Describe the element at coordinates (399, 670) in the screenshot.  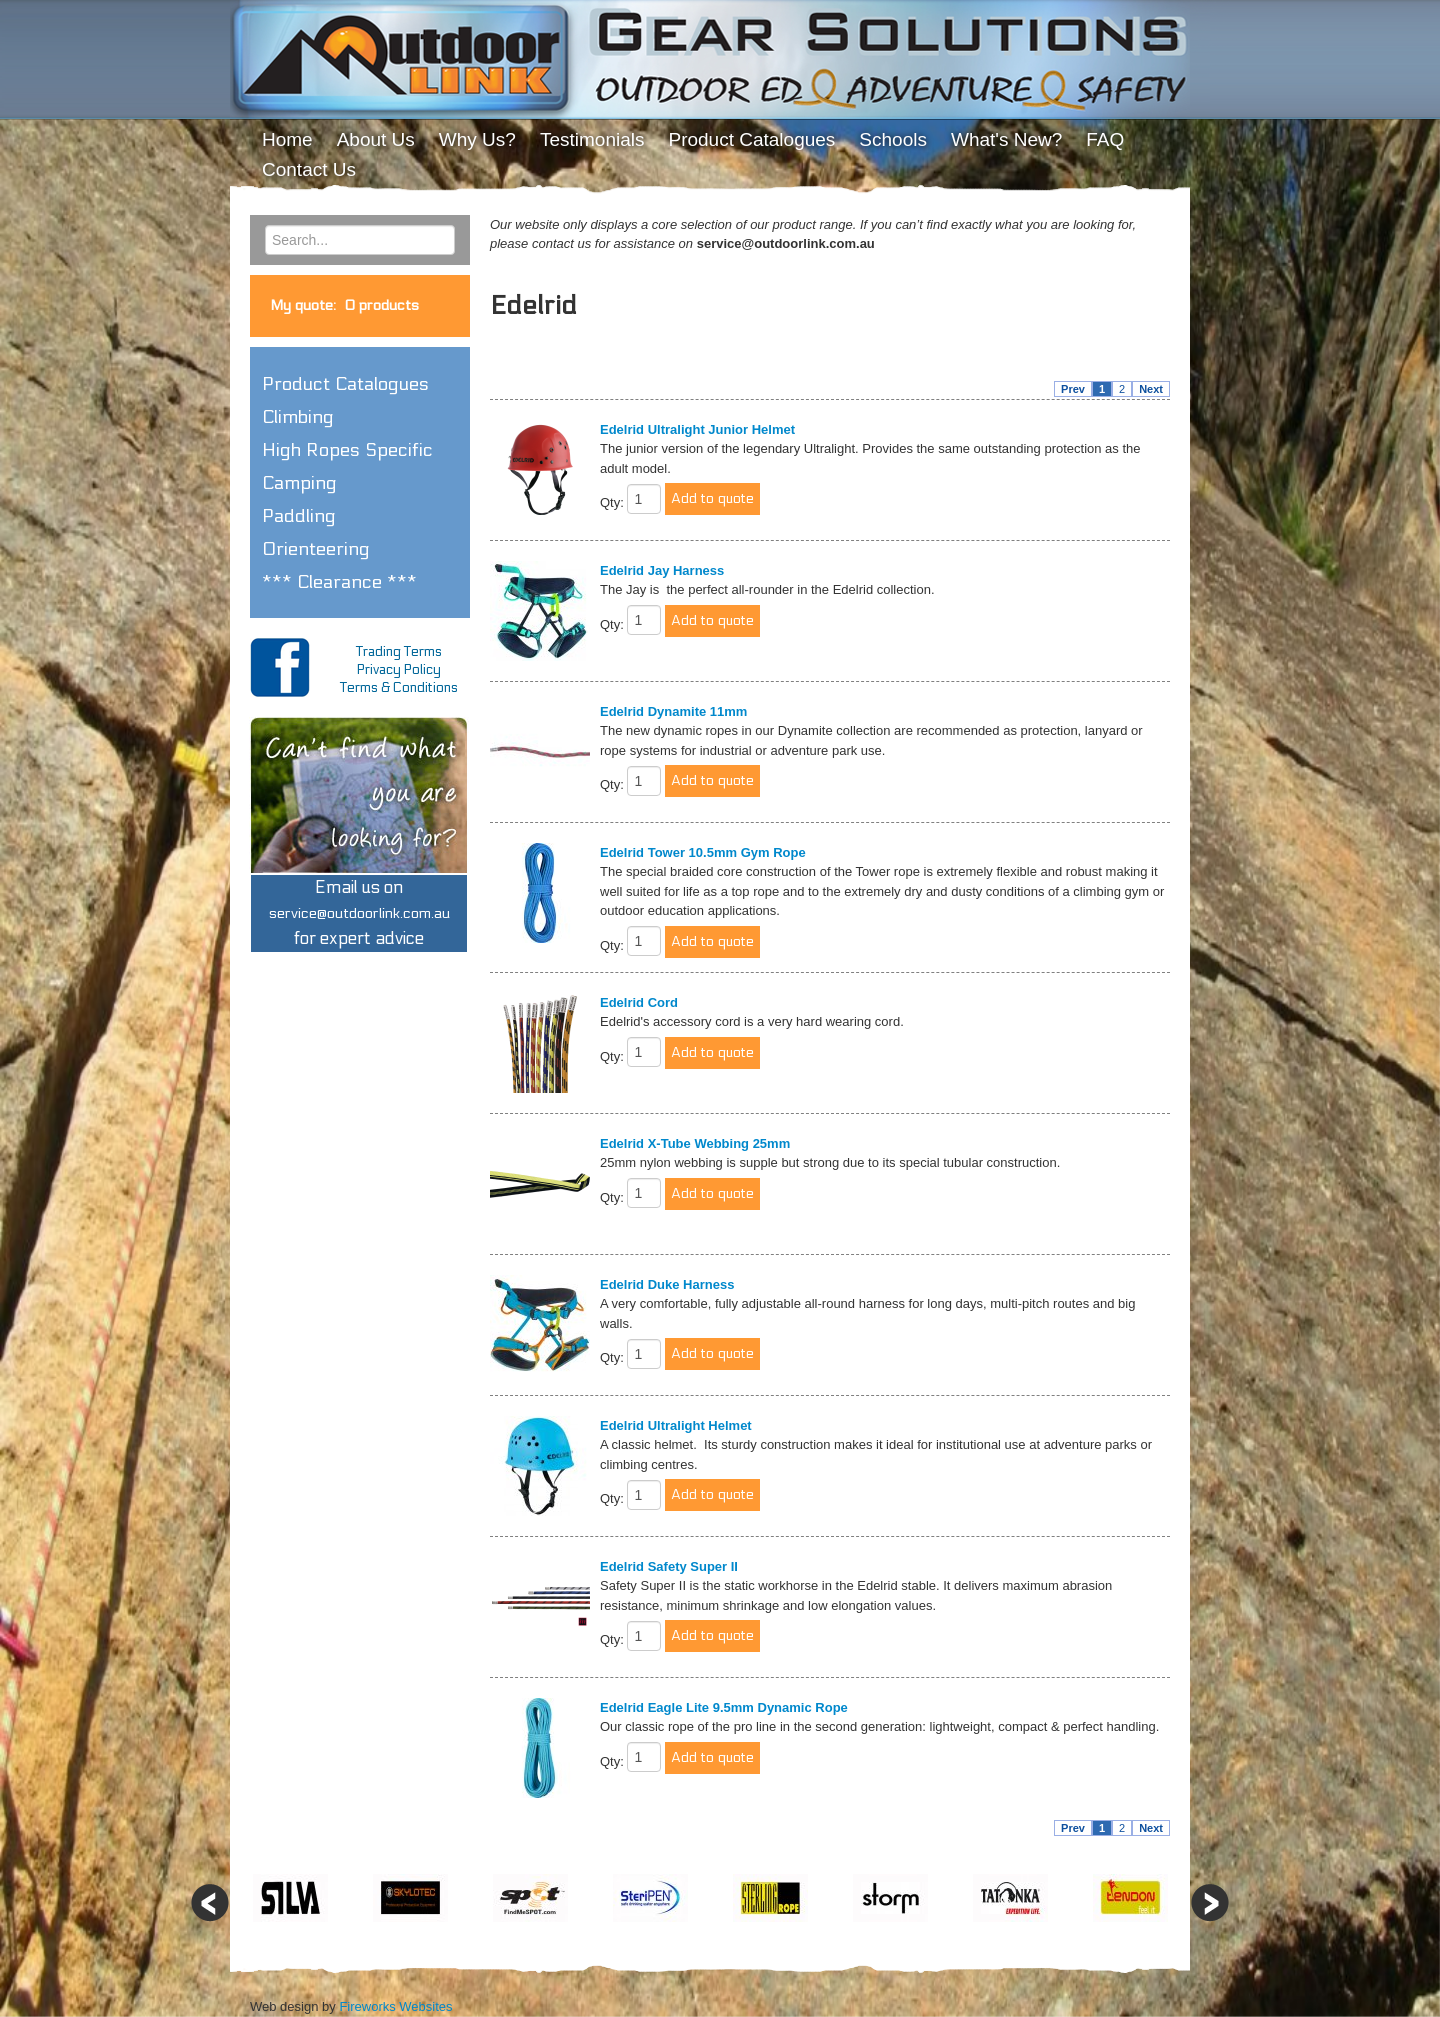
I see `Privacy Policy [menuitem]` at that location.